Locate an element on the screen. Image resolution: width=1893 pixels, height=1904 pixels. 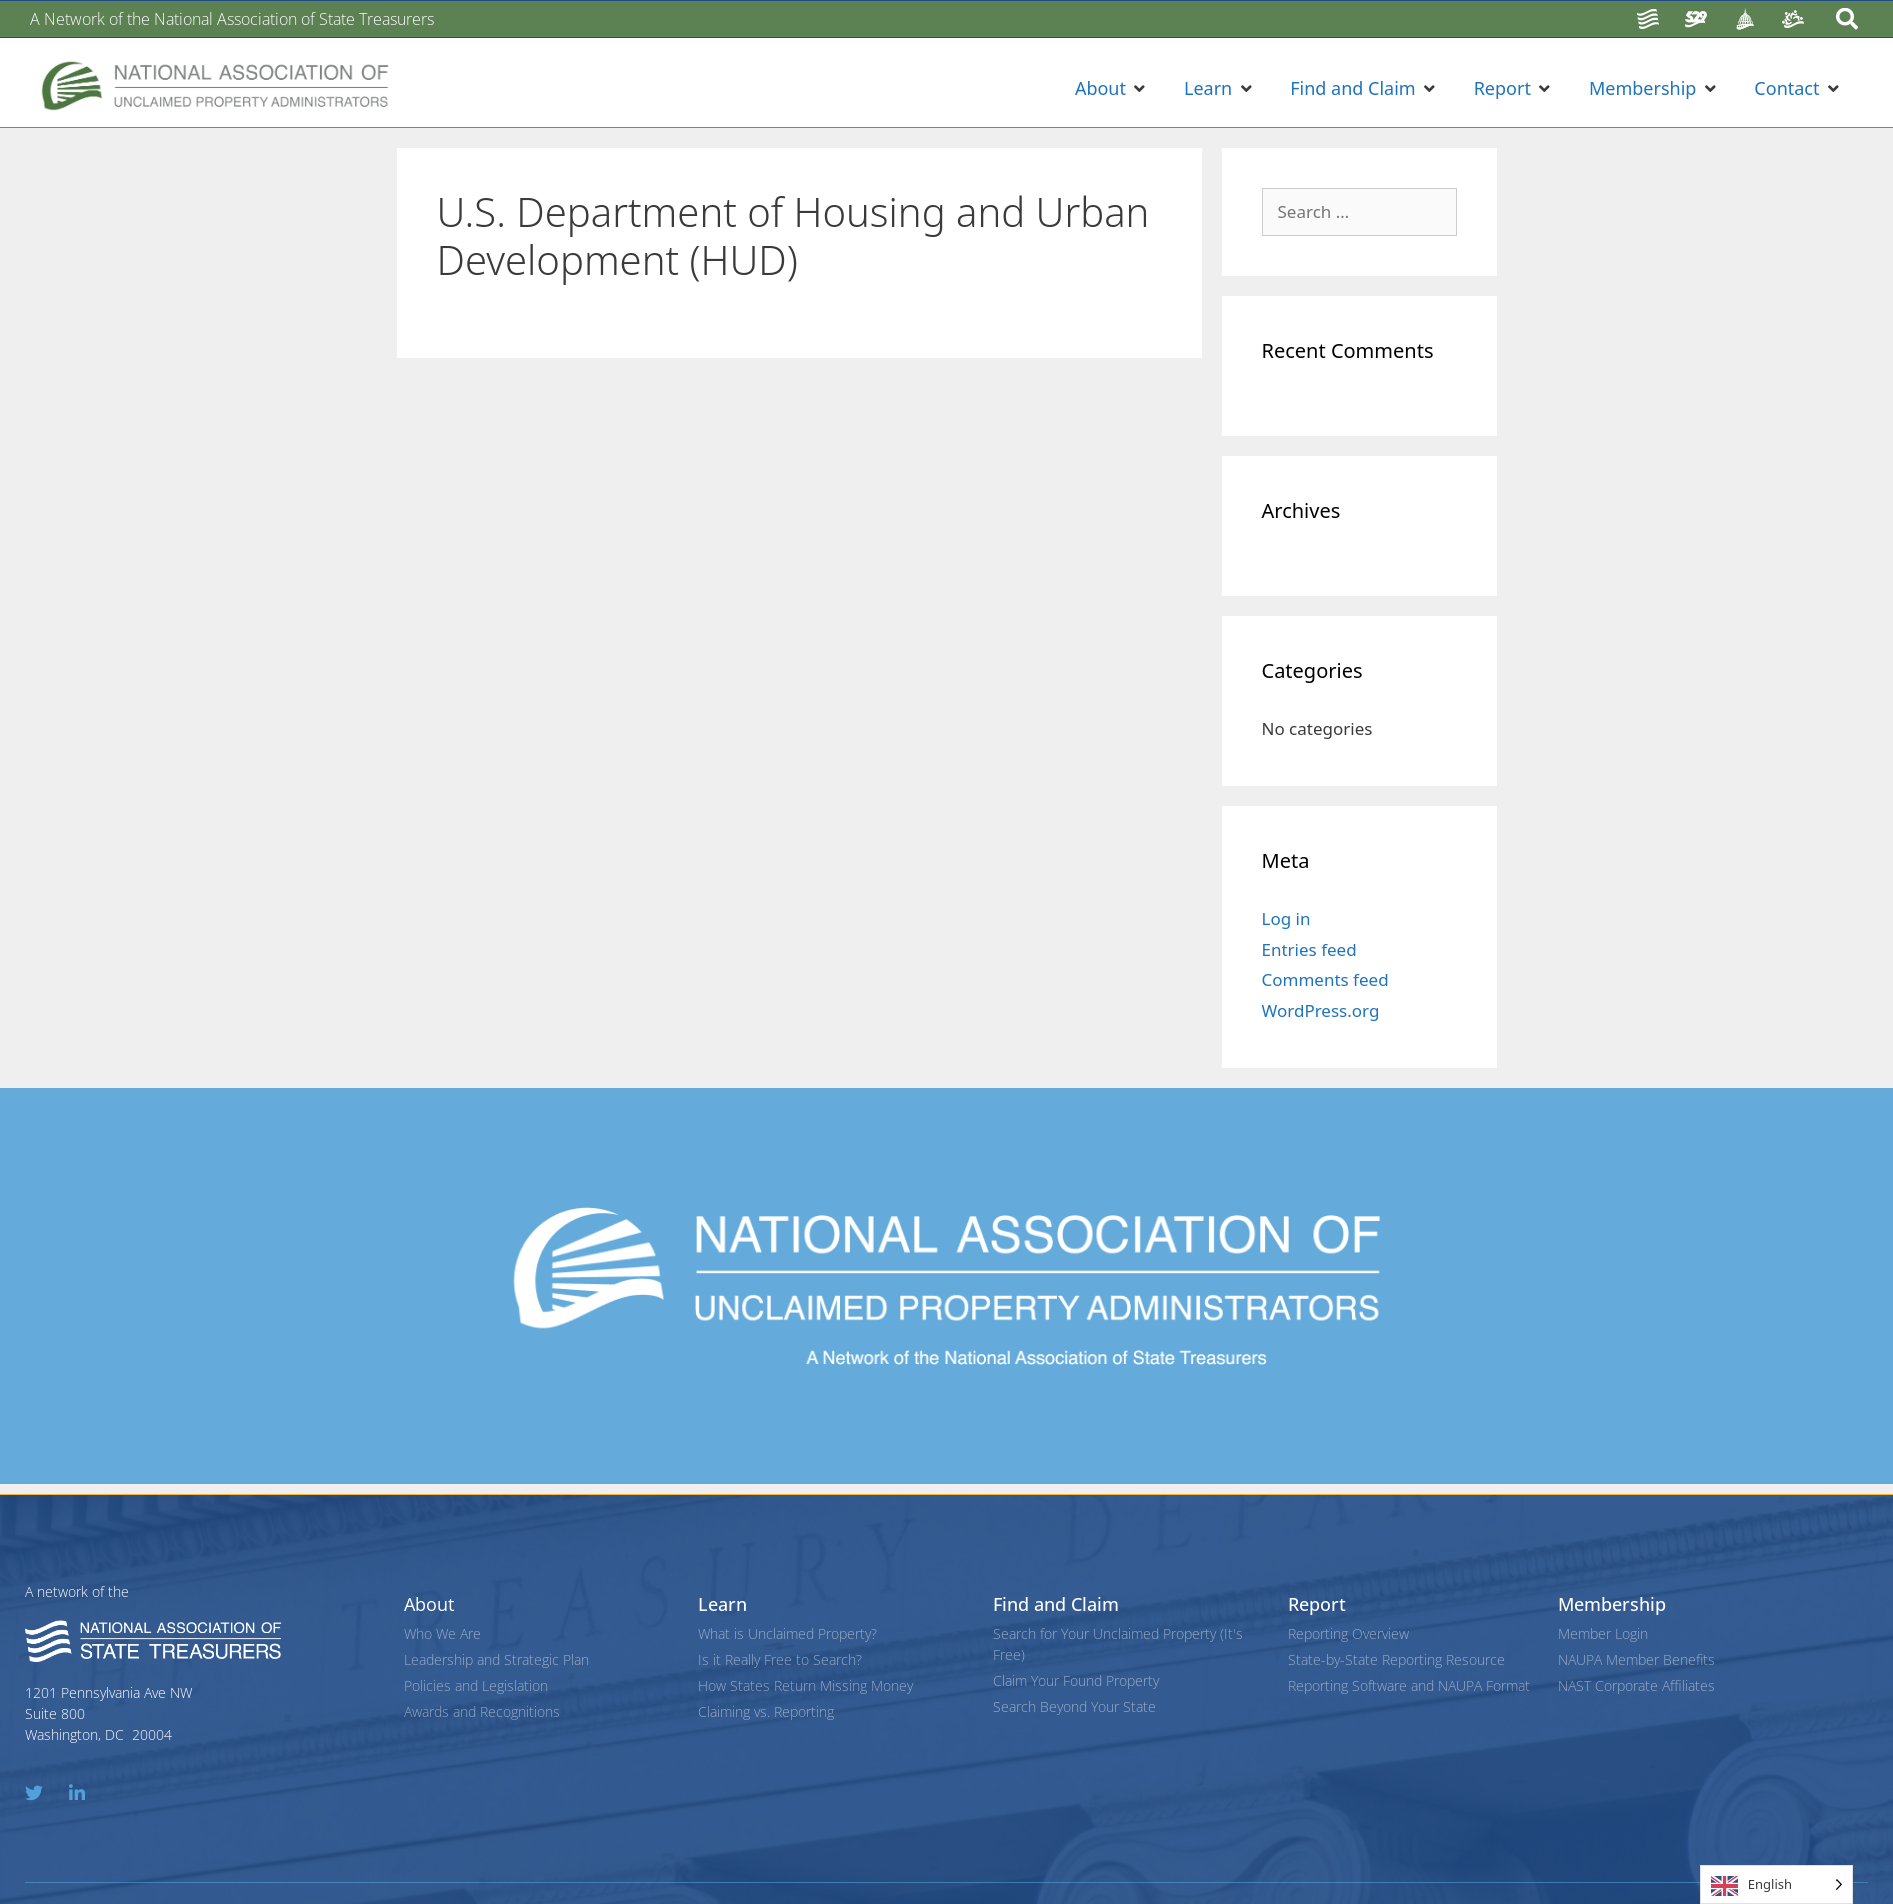
[button] is located at coordinates (1112, 88).